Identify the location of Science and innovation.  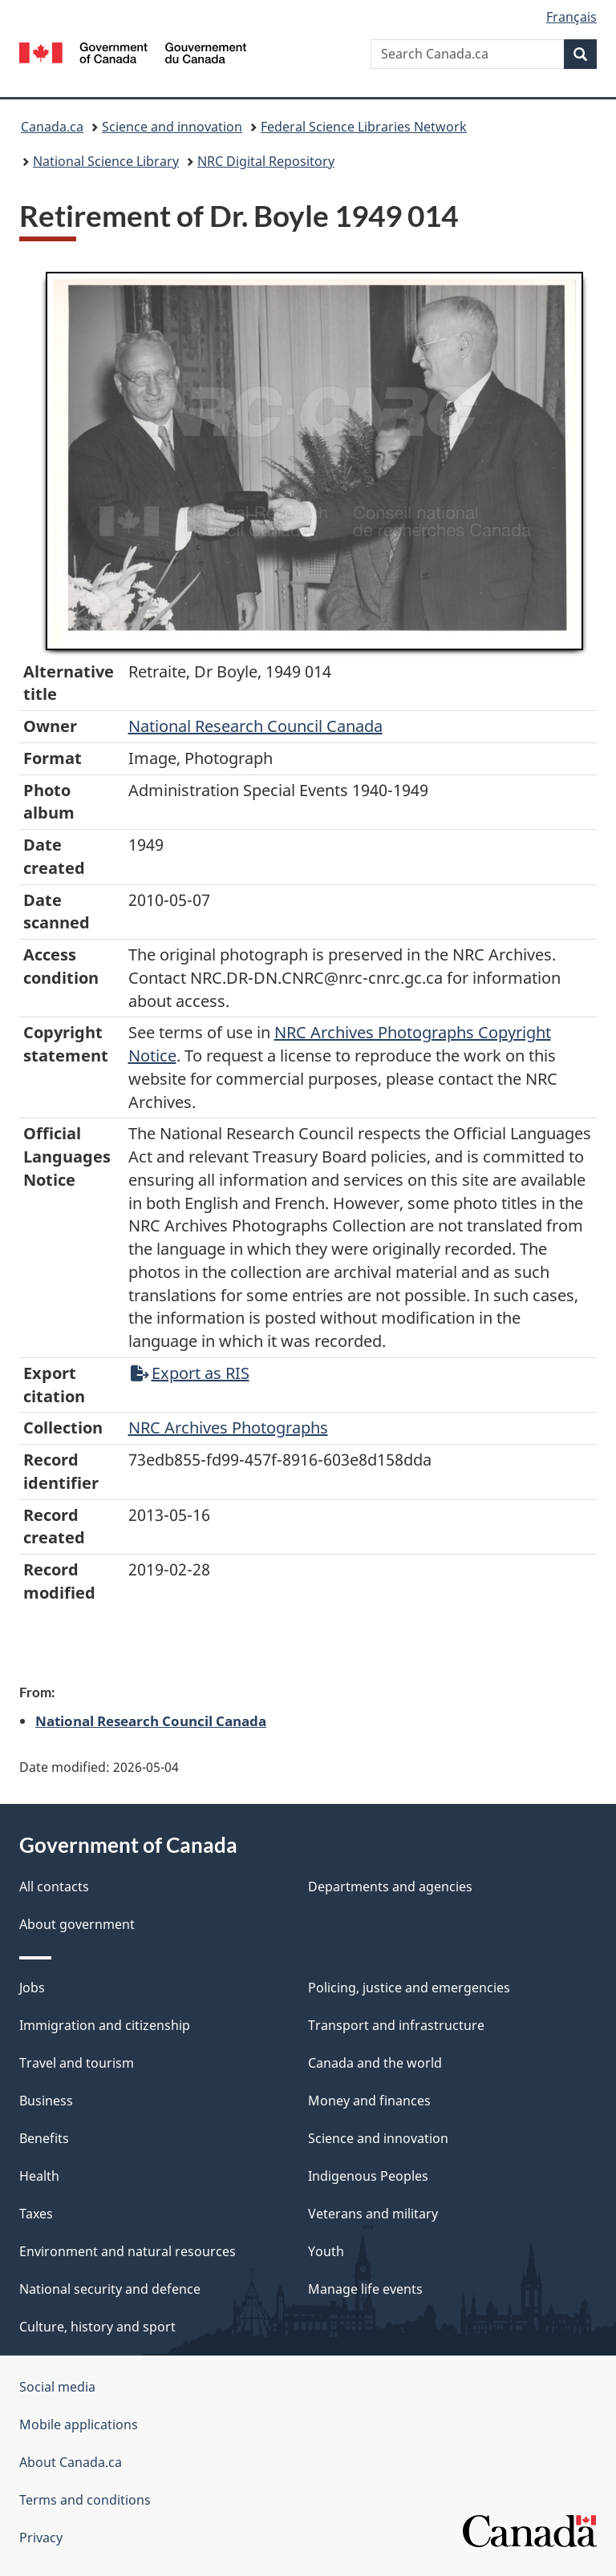
(172, 126).